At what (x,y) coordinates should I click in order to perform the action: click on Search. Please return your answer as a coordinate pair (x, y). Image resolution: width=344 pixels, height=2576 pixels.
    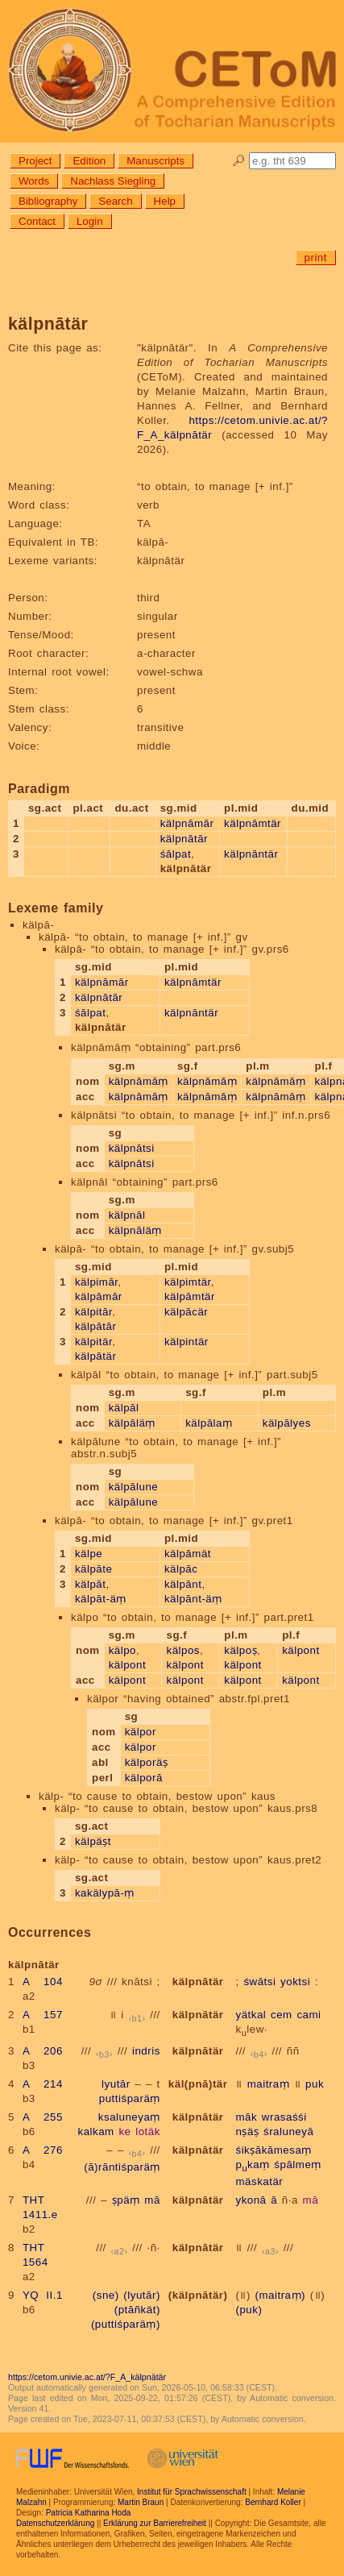
    Looking at the image, I should click on (115, 201).